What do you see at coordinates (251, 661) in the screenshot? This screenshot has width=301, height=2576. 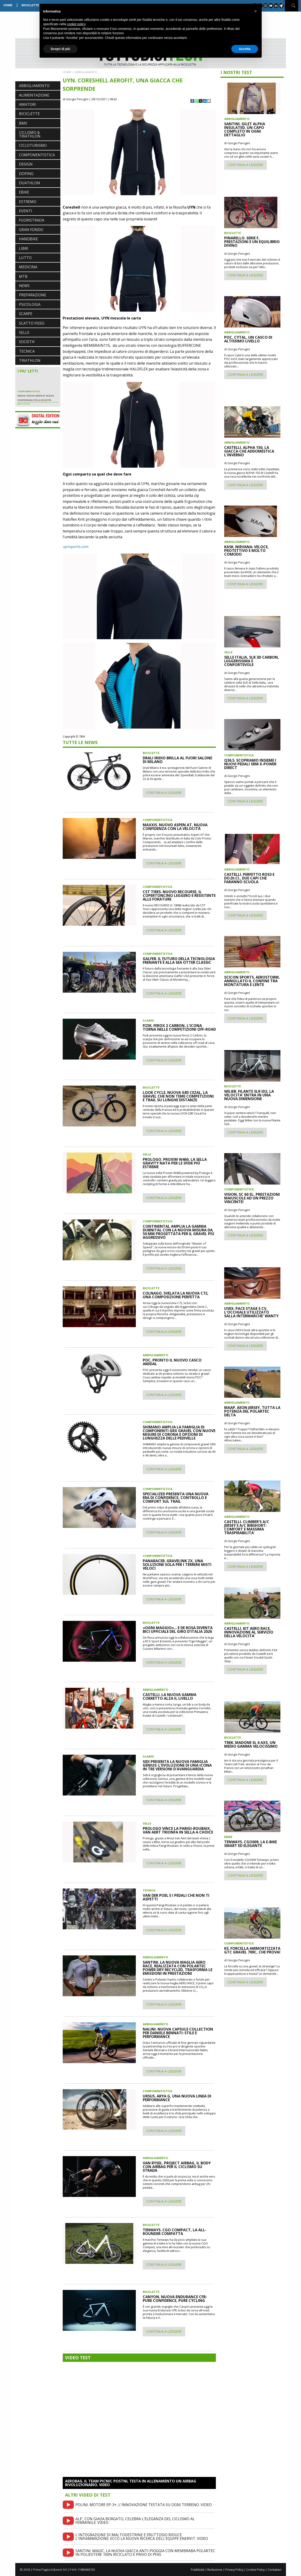 I see `SELLE ITALIA, SLR 3D CARBON, LEGGERISSIMA E CONFORTEVOLE` at bounding box center [251, 661].